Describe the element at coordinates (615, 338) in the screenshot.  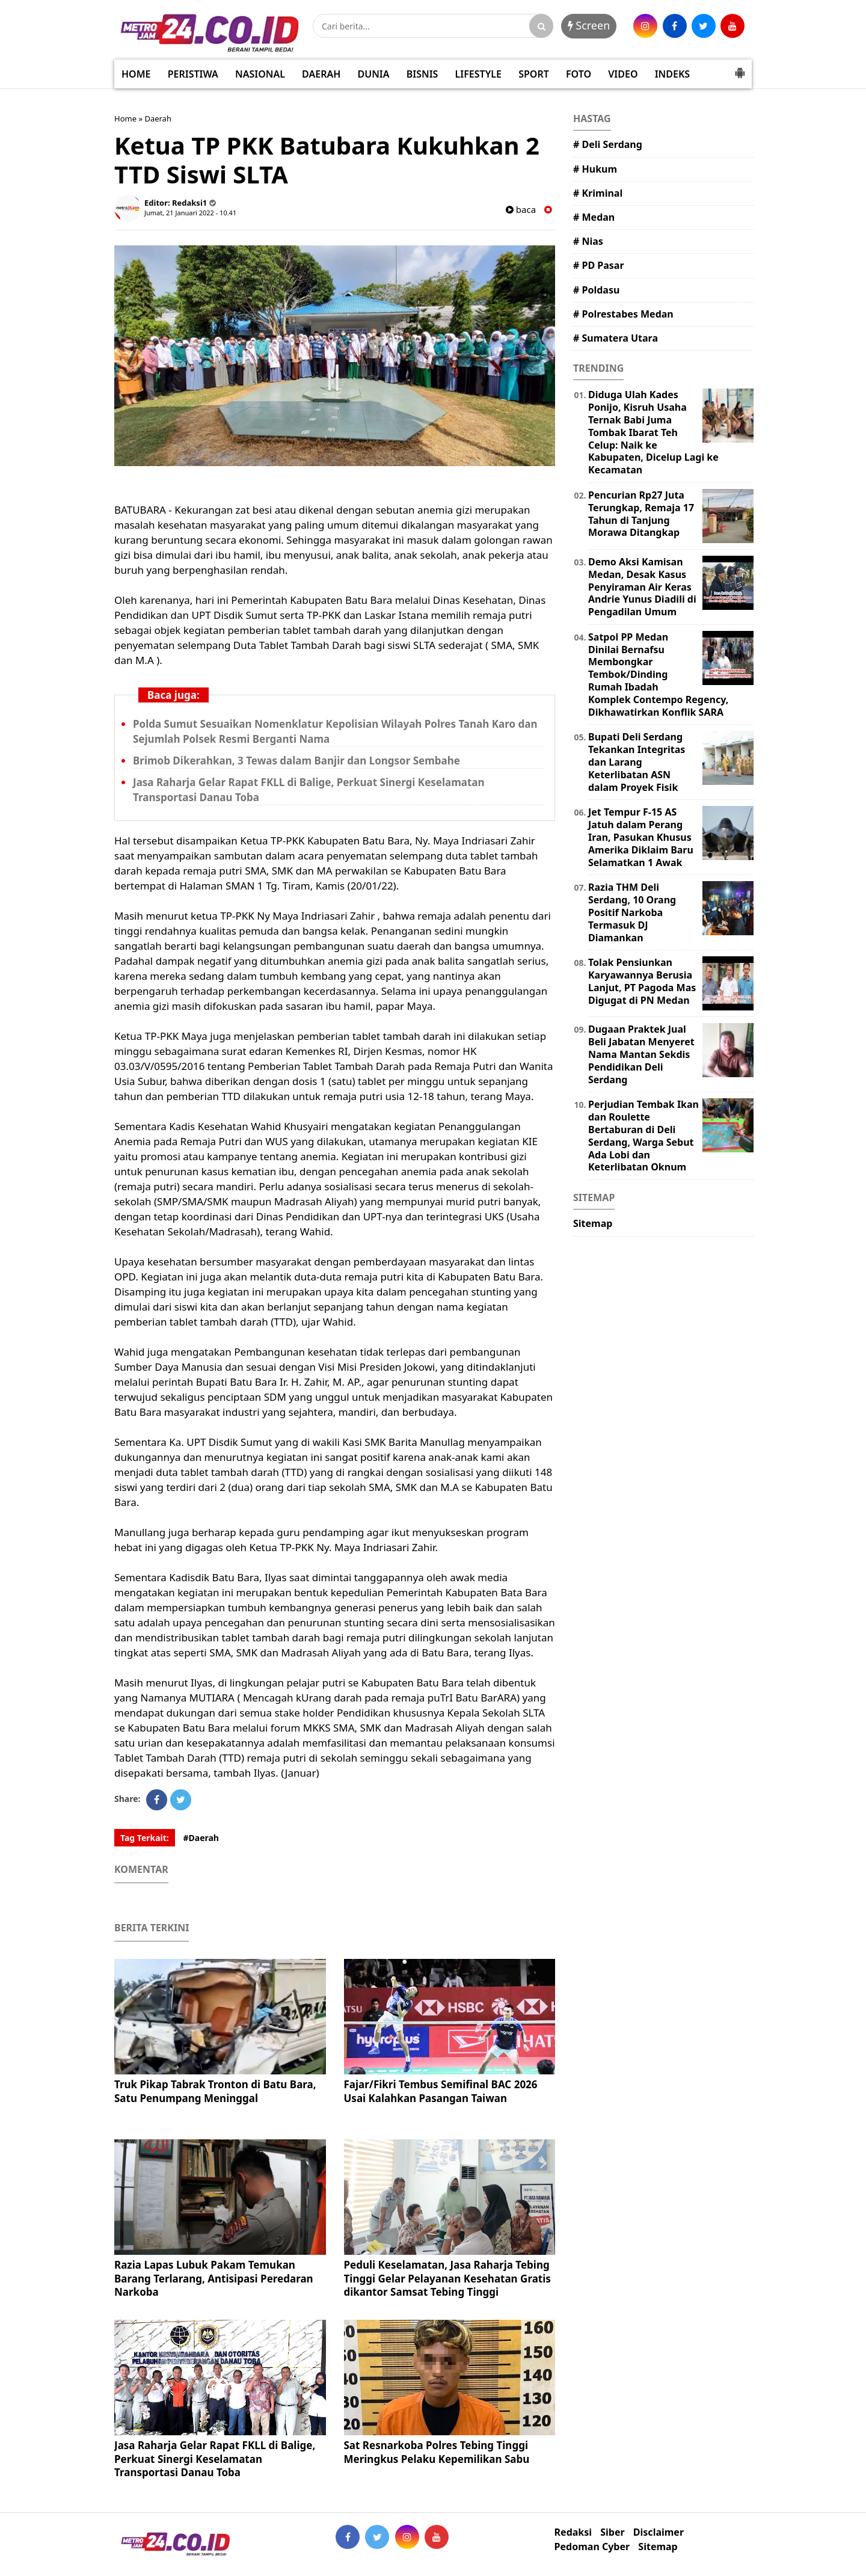
I see `# Sumatera Utara` at that location.